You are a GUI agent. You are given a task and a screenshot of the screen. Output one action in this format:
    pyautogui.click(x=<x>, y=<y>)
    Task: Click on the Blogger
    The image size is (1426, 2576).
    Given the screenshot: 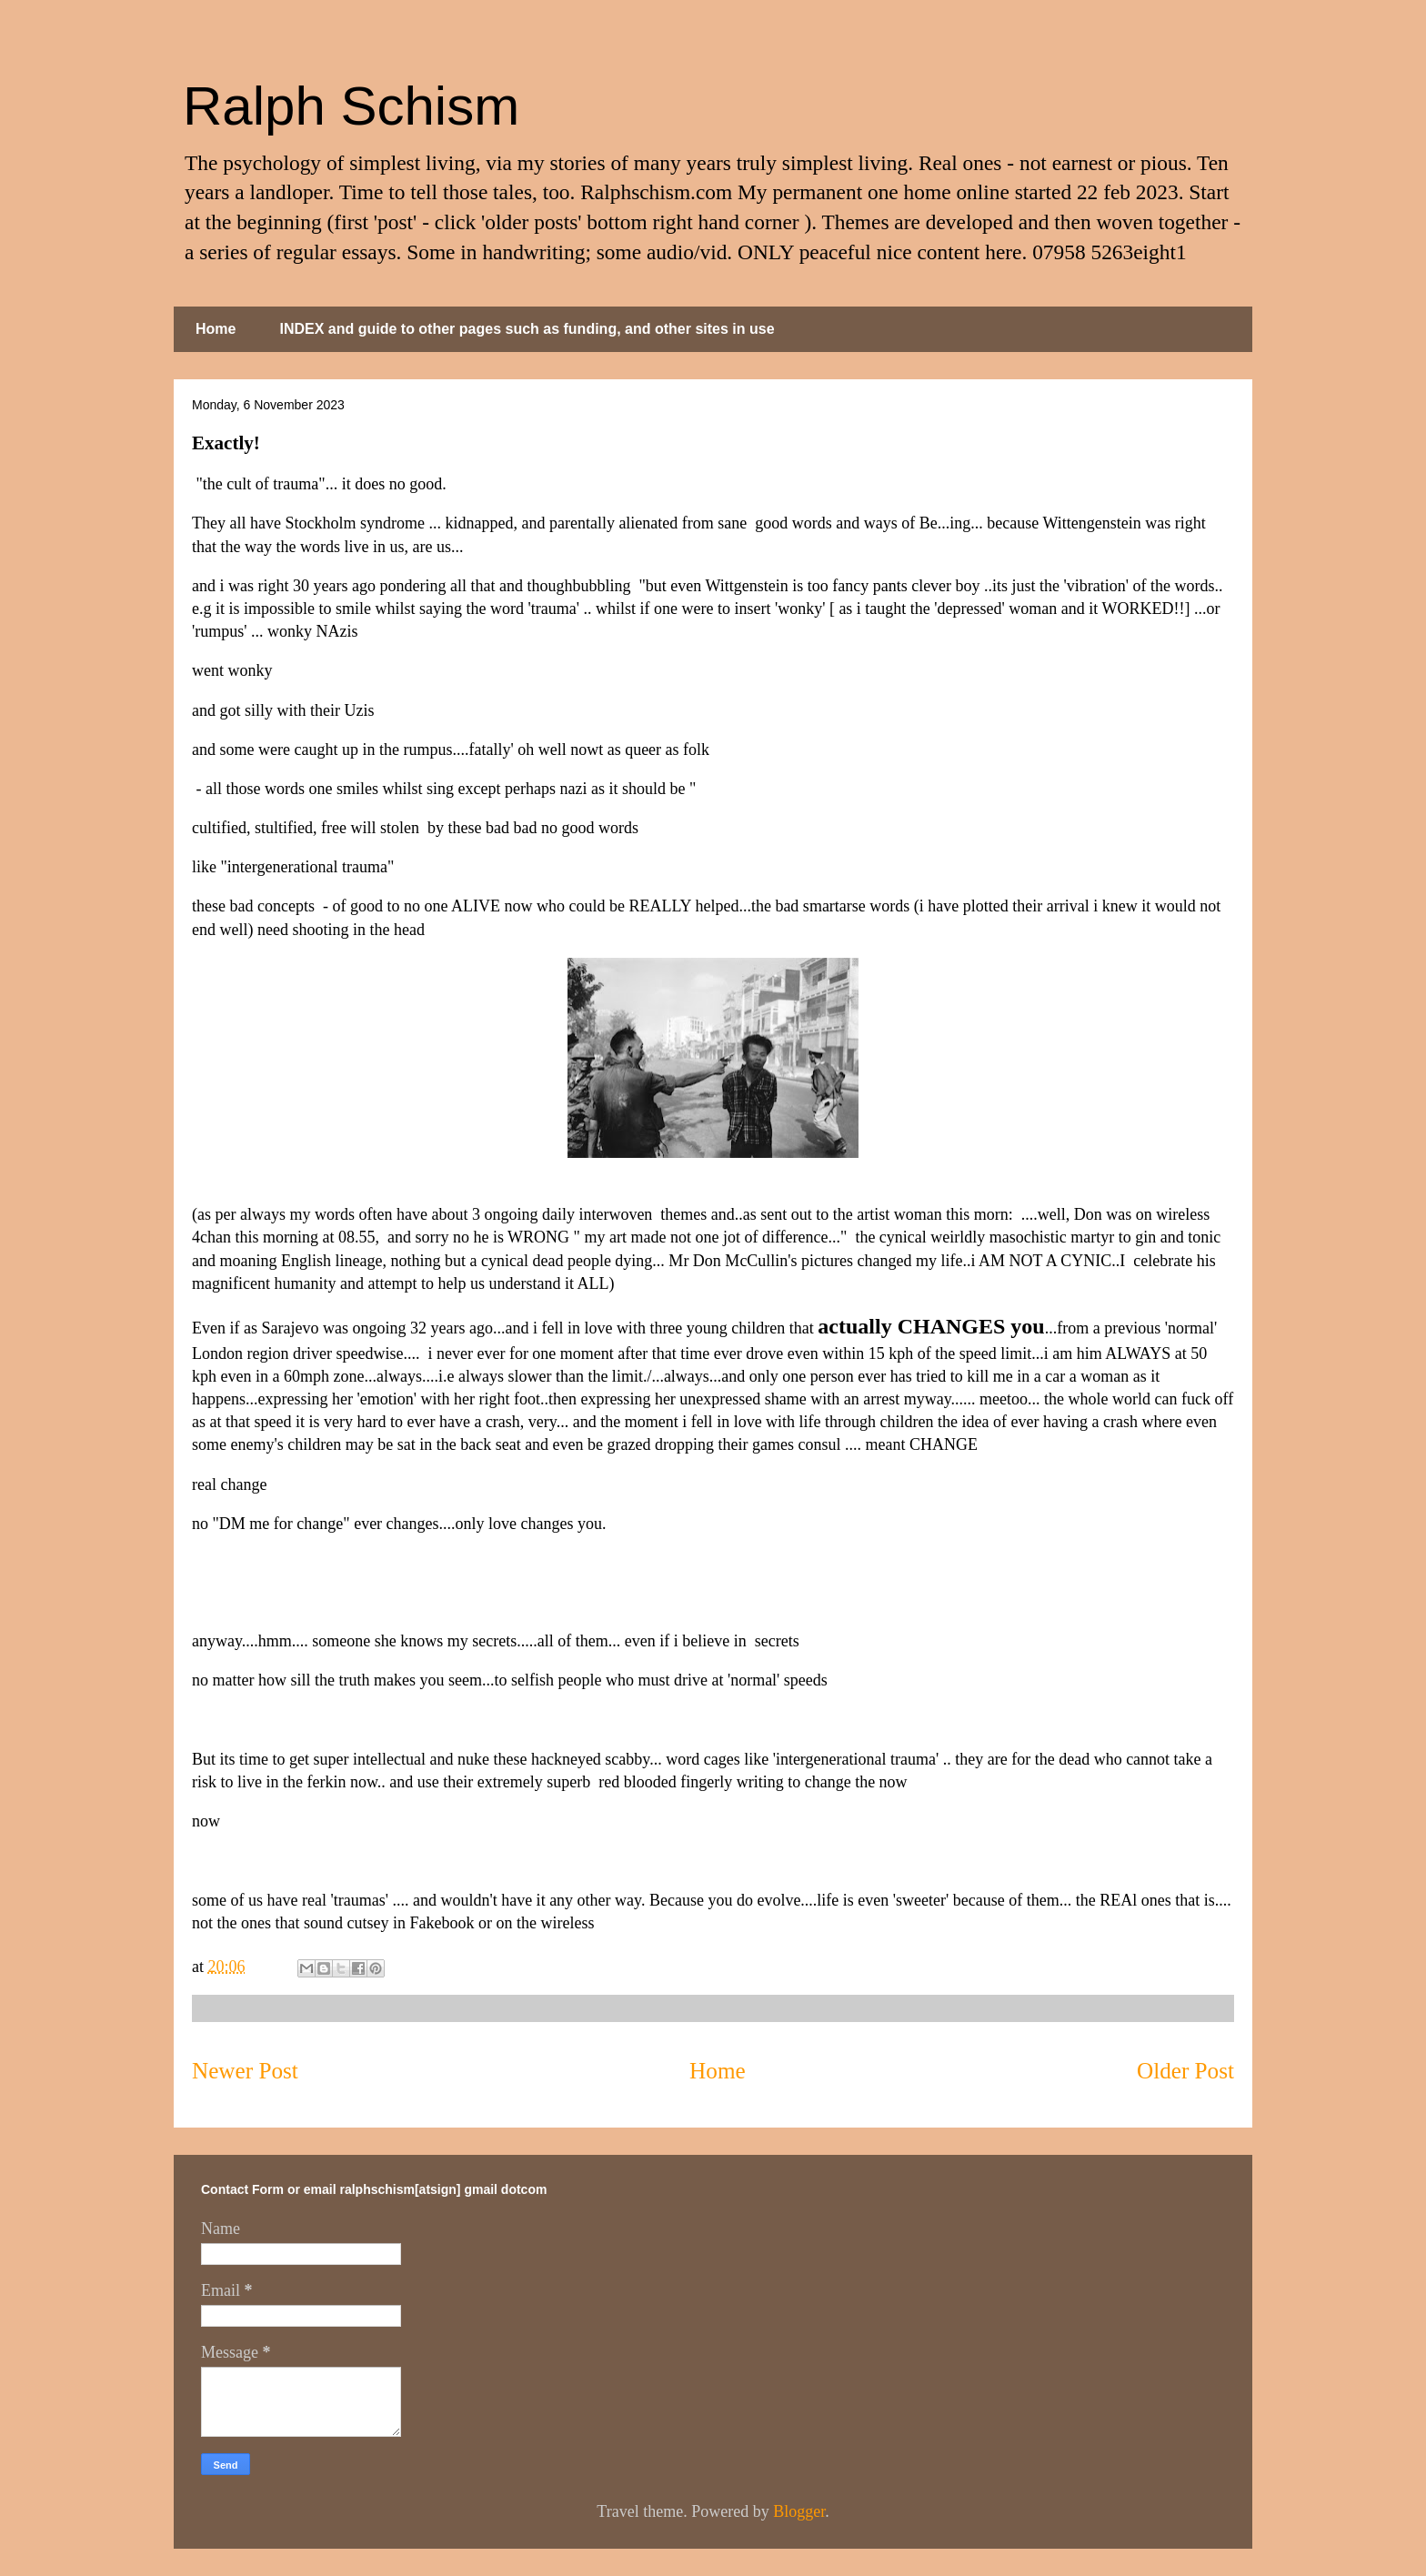 What is the action you would take?
    pyautogui.click(x=799, y=2511)
    